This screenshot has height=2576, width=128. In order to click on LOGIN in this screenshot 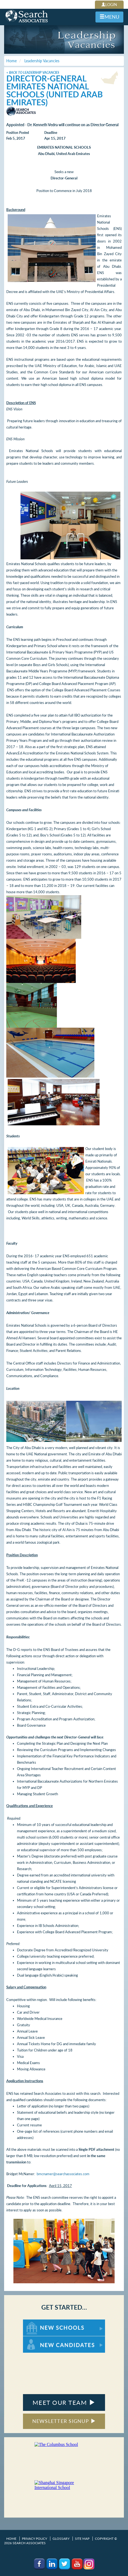, I will do `click(109, 4)`.